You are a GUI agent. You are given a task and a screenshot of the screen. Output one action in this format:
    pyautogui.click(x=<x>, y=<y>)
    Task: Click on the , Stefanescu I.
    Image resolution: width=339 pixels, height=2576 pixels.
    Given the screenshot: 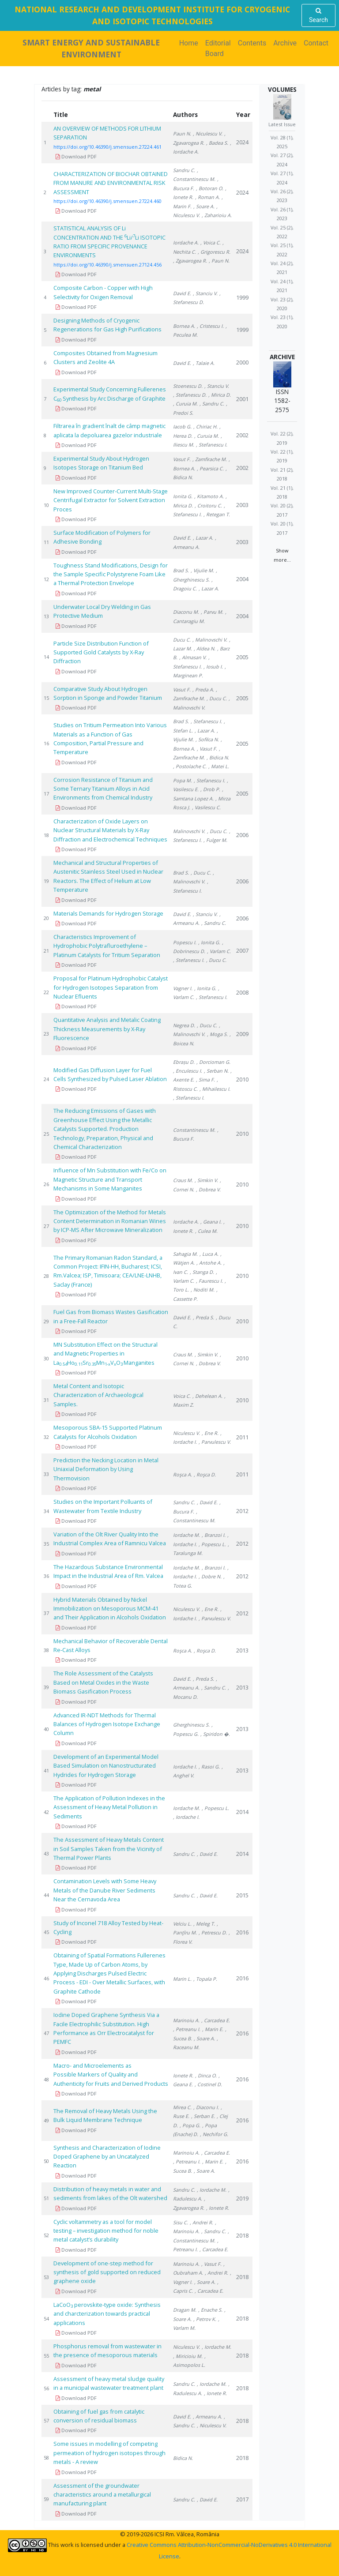 What is the action you would take?
    pyautogui.click(x=211, y=444)
    